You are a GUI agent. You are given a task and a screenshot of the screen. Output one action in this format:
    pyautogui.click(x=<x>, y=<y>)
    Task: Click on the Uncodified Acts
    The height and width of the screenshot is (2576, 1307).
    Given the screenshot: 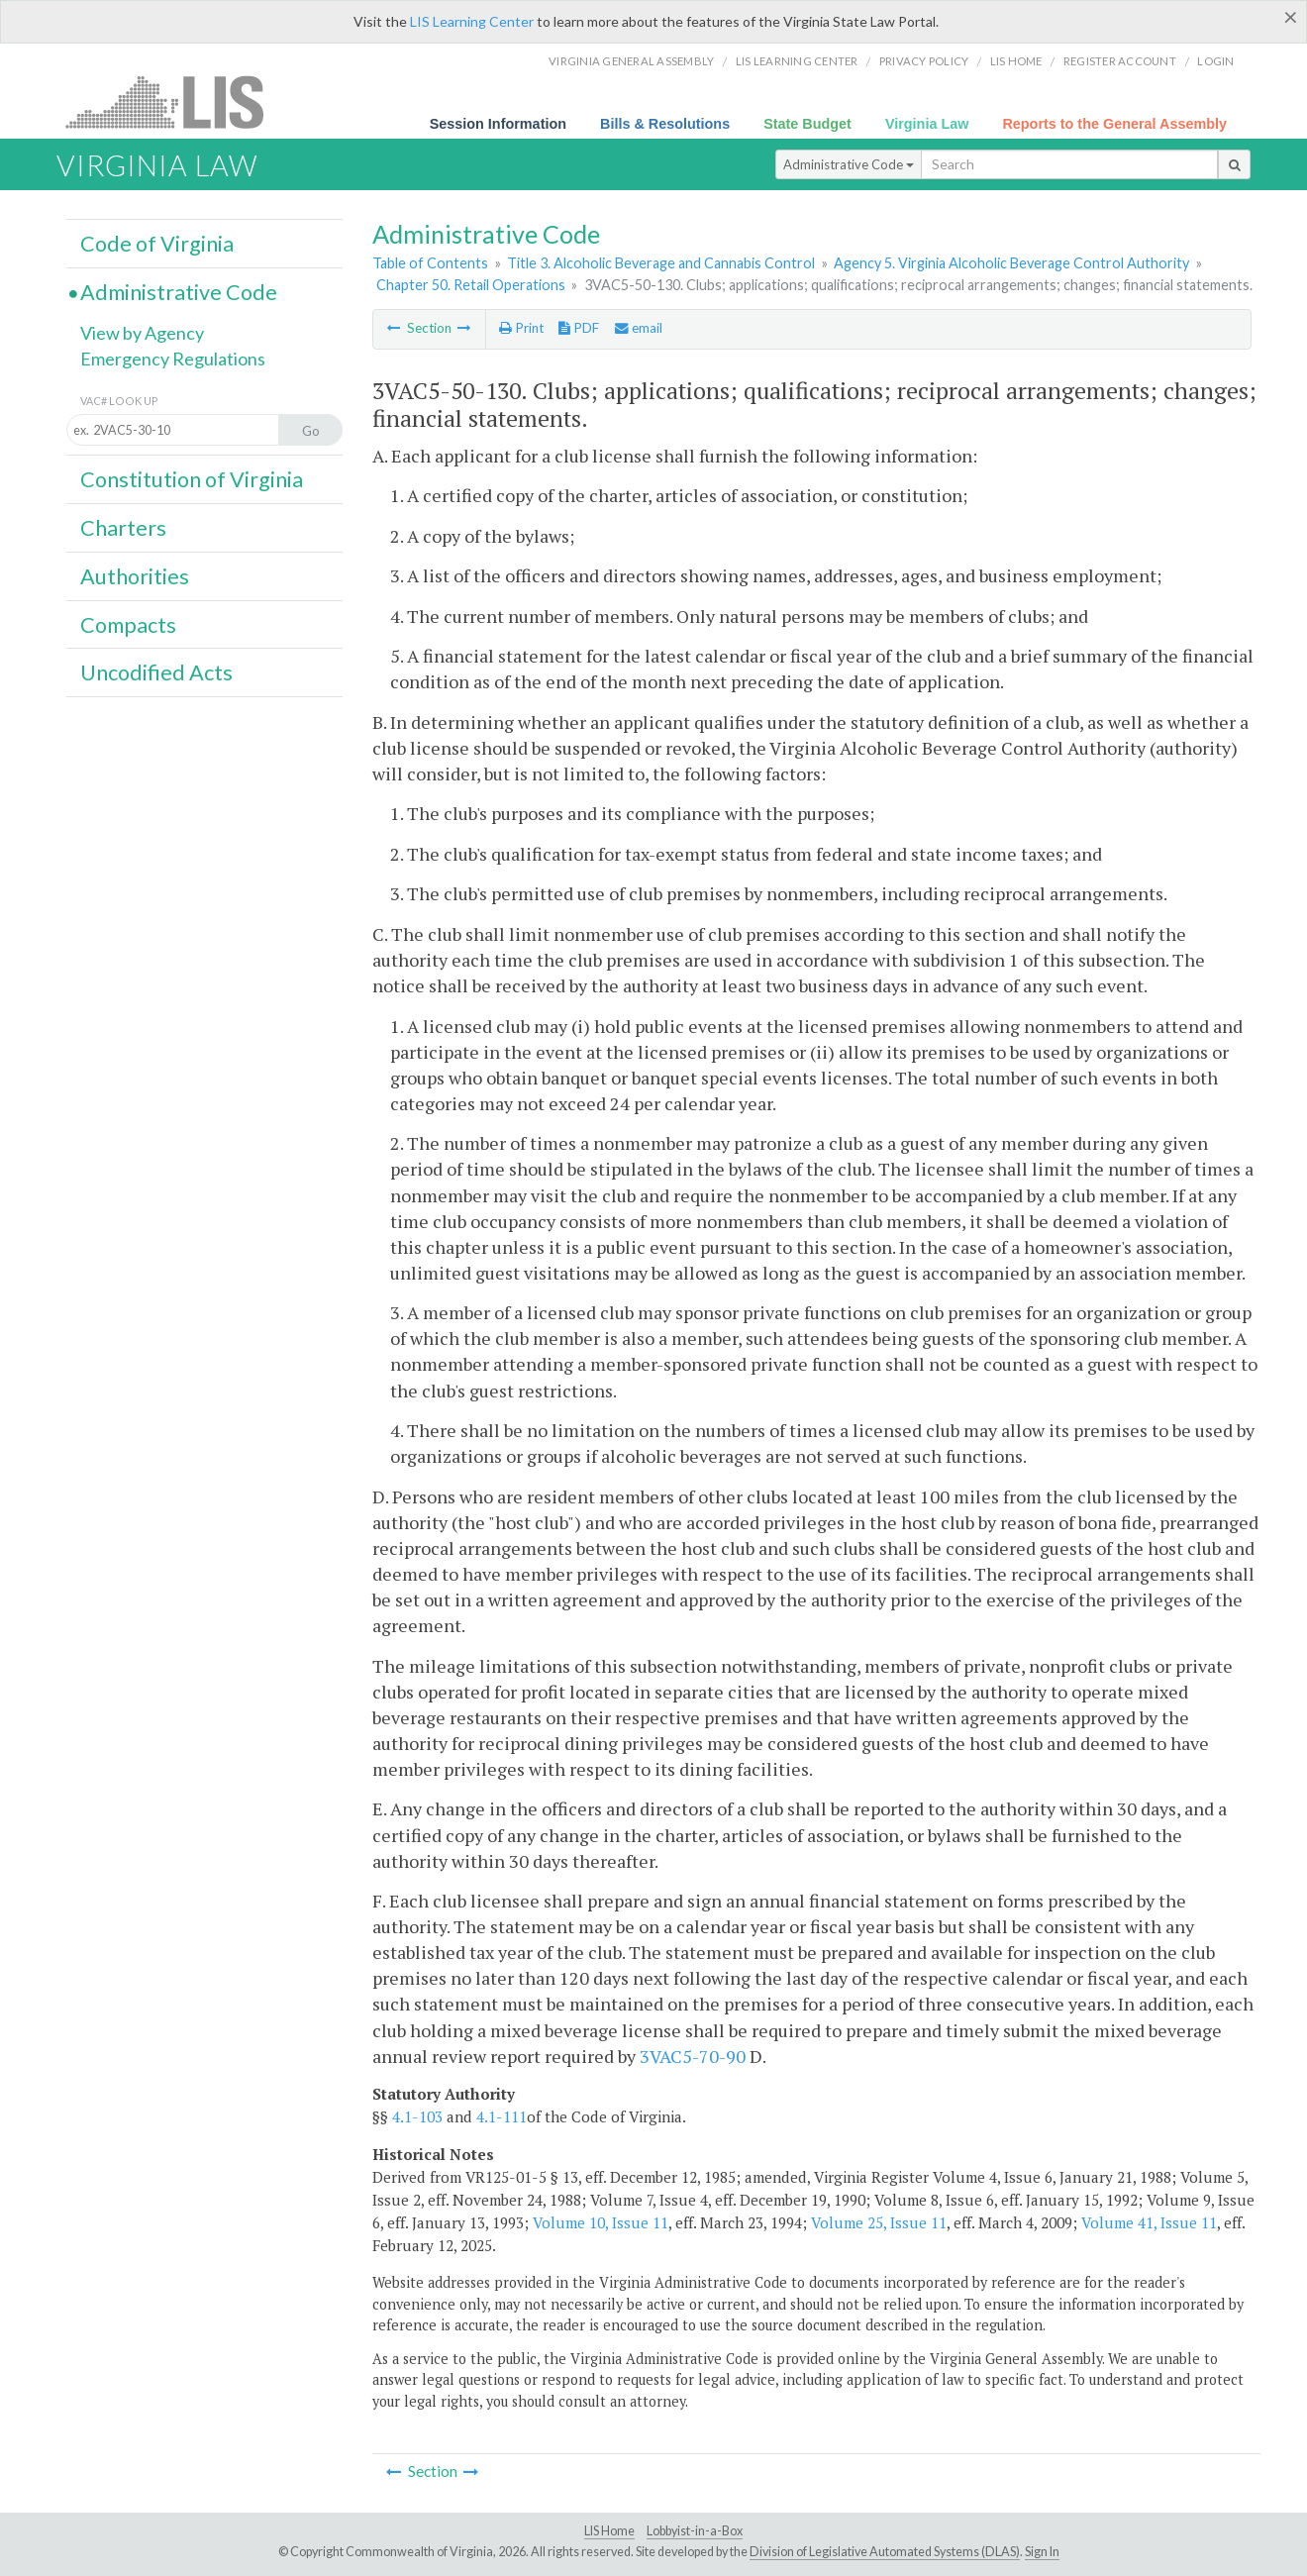 What is the action you would take?
    pyautogui.click(x=156, y=672)
    